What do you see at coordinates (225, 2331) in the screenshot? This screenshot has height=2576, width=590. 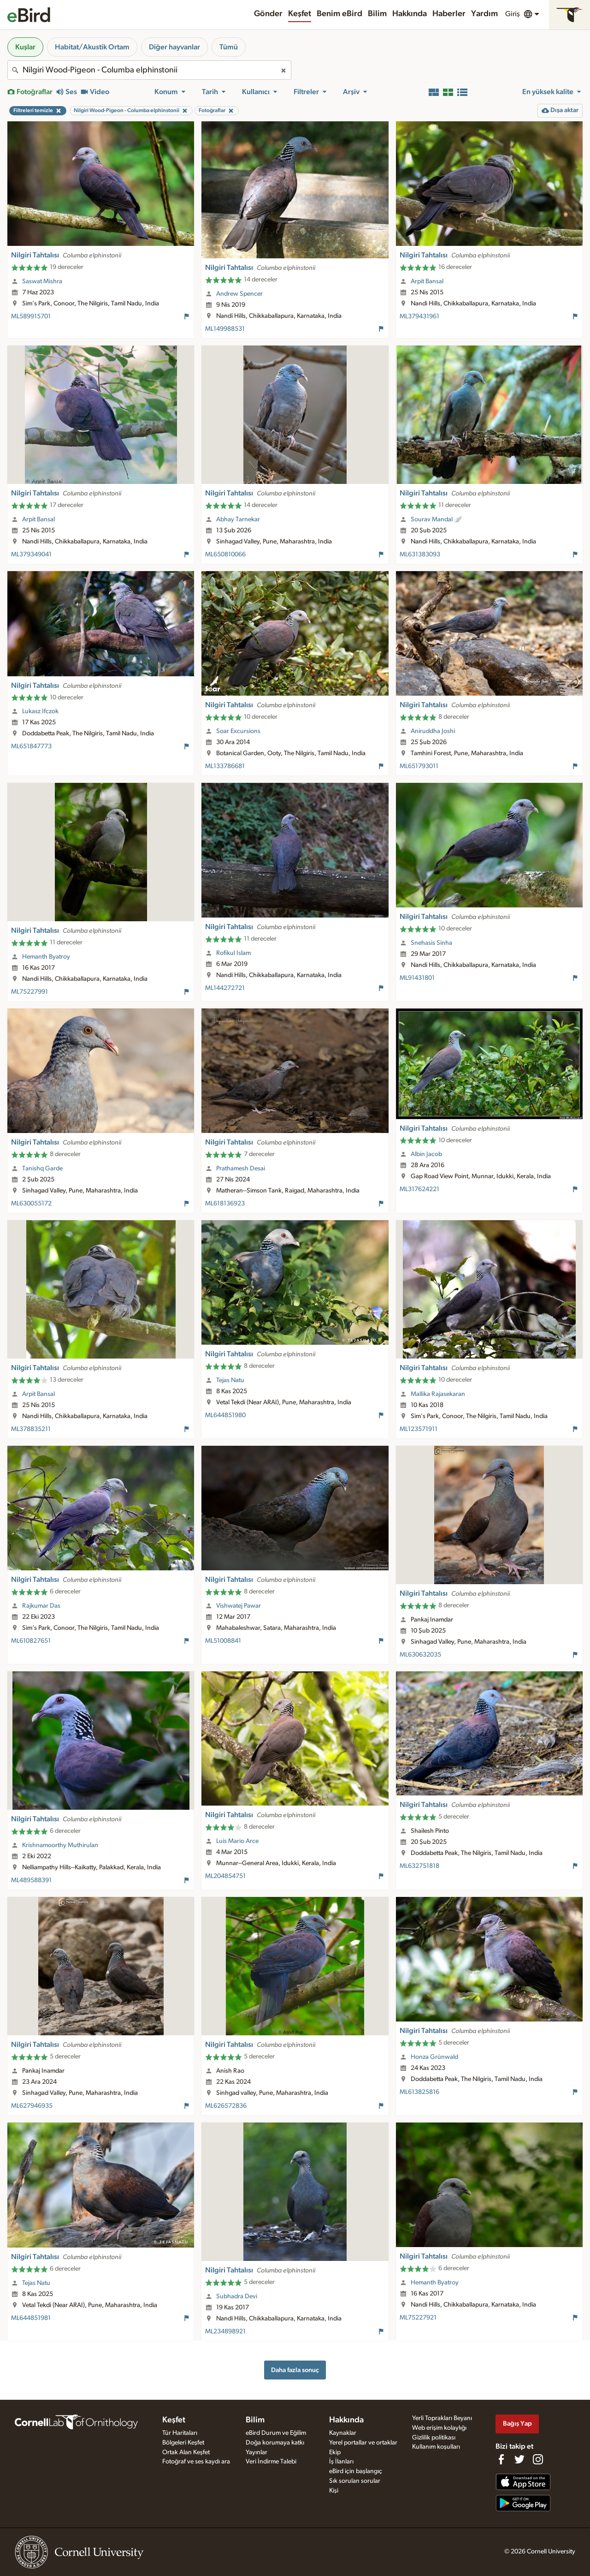 I see `ML234898921` at bounding box center [225, 2331].